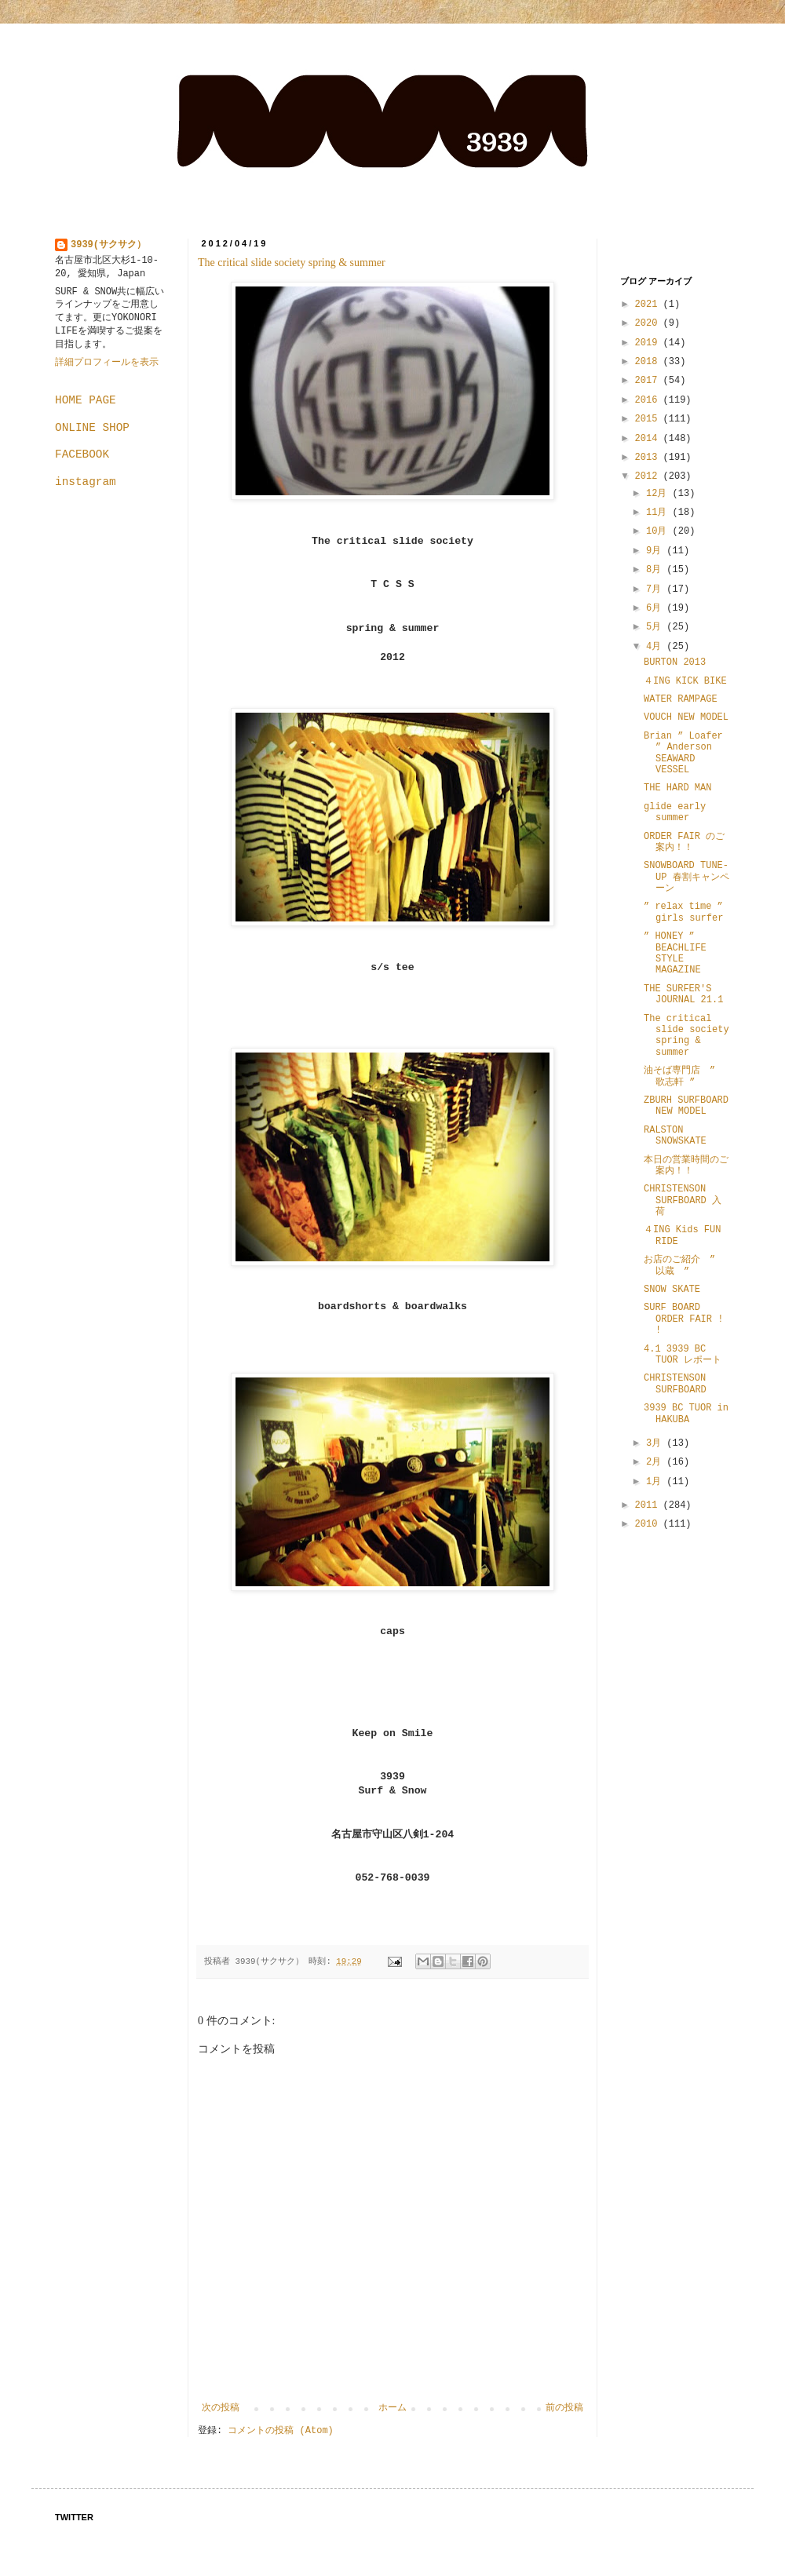 The width and height of the screenshot is (785, 2576). I want to click on ORDER FAIR のご案内！！, so click(684, 842).